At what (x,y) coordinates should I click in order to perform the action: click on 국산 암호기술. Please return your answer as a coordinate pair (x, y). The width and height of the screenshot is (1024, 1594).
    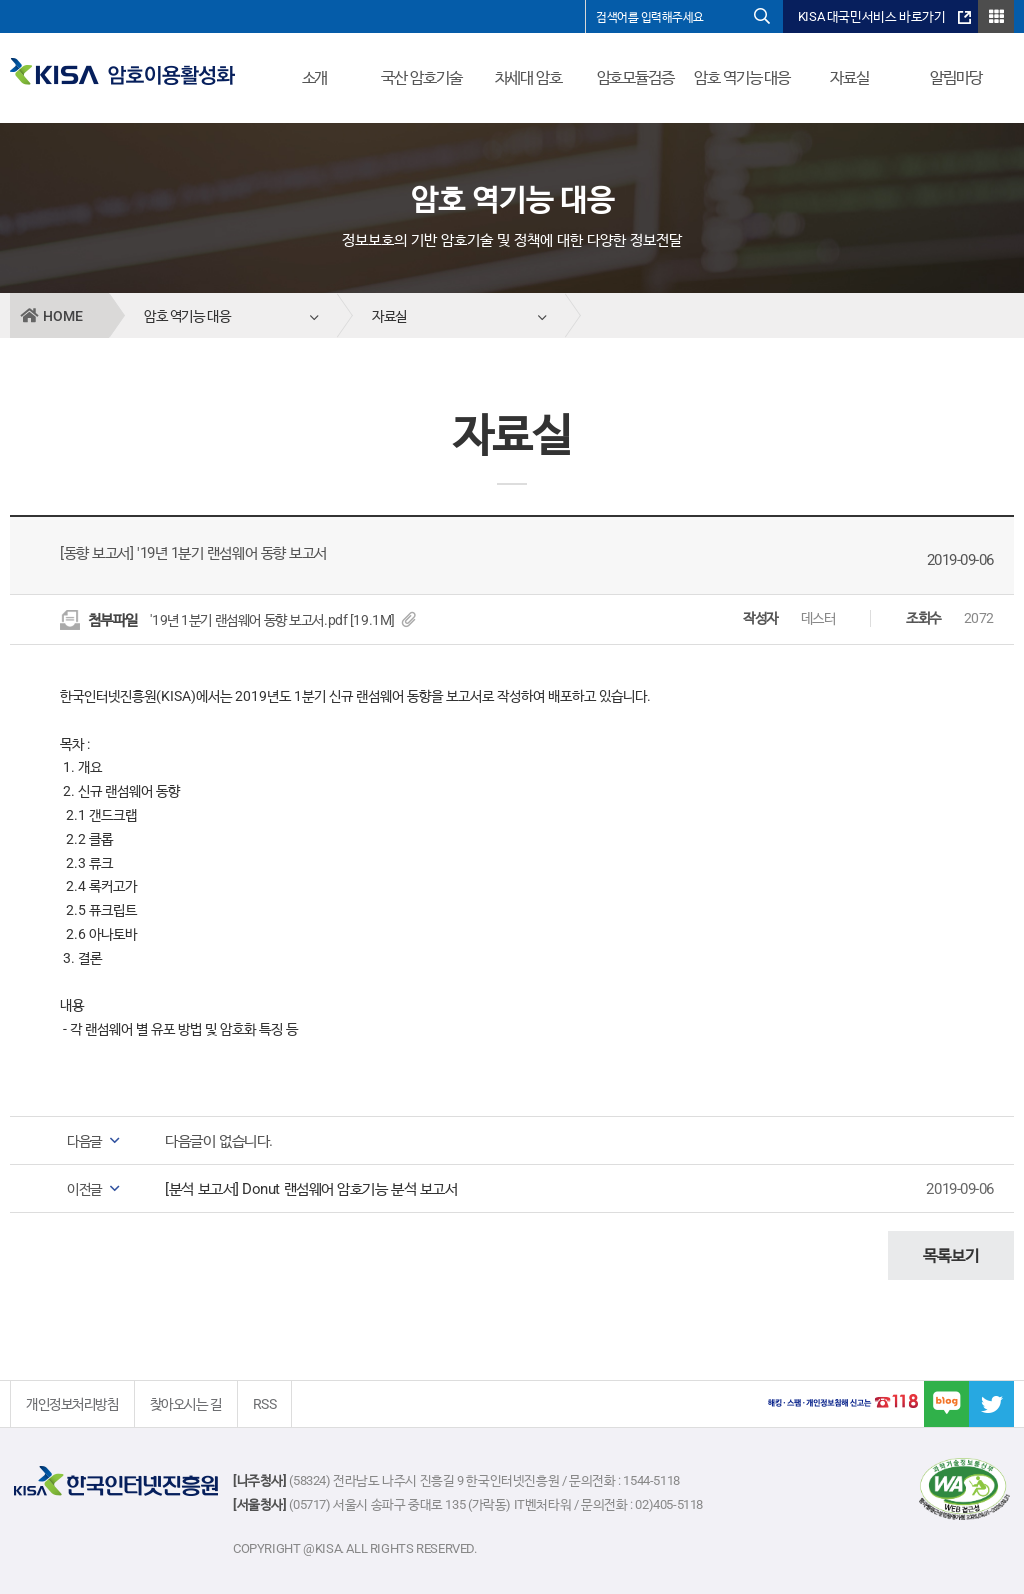
    Looking at the image, I should click on (421, 77).